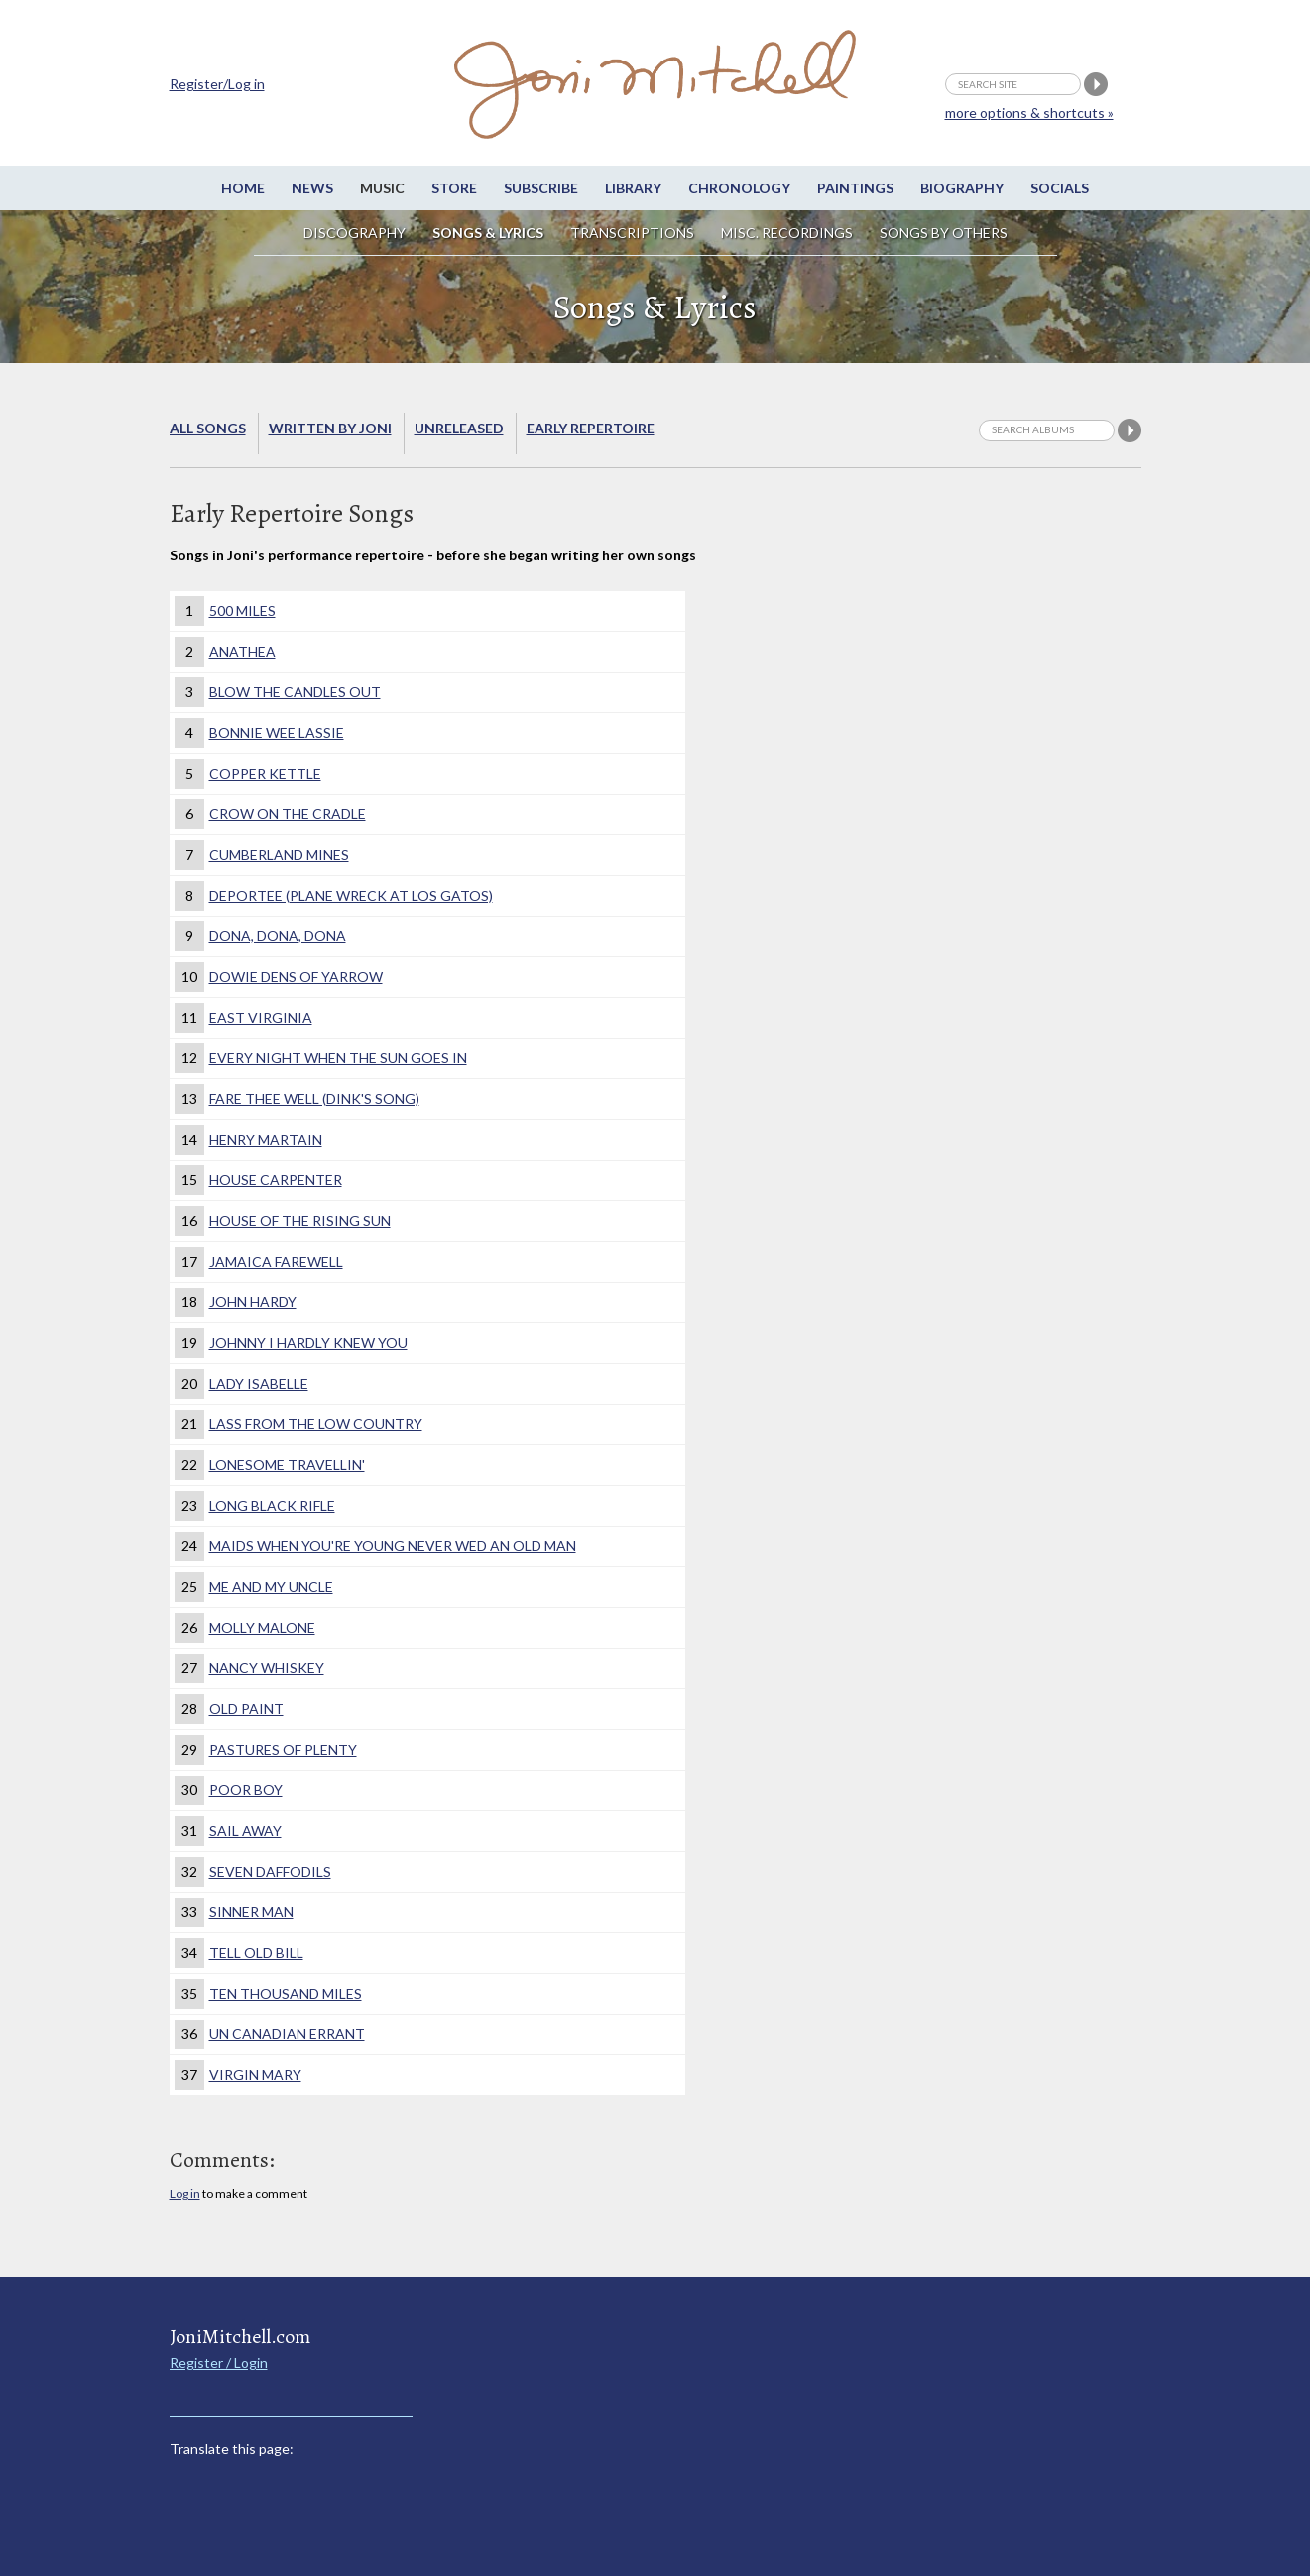 This screenshot has width=1310, height=2576. What do you see at coordinates (276, 1261) in the screenshot?
I see `Jamaica Farewell` at bounding box center [276, 1261].